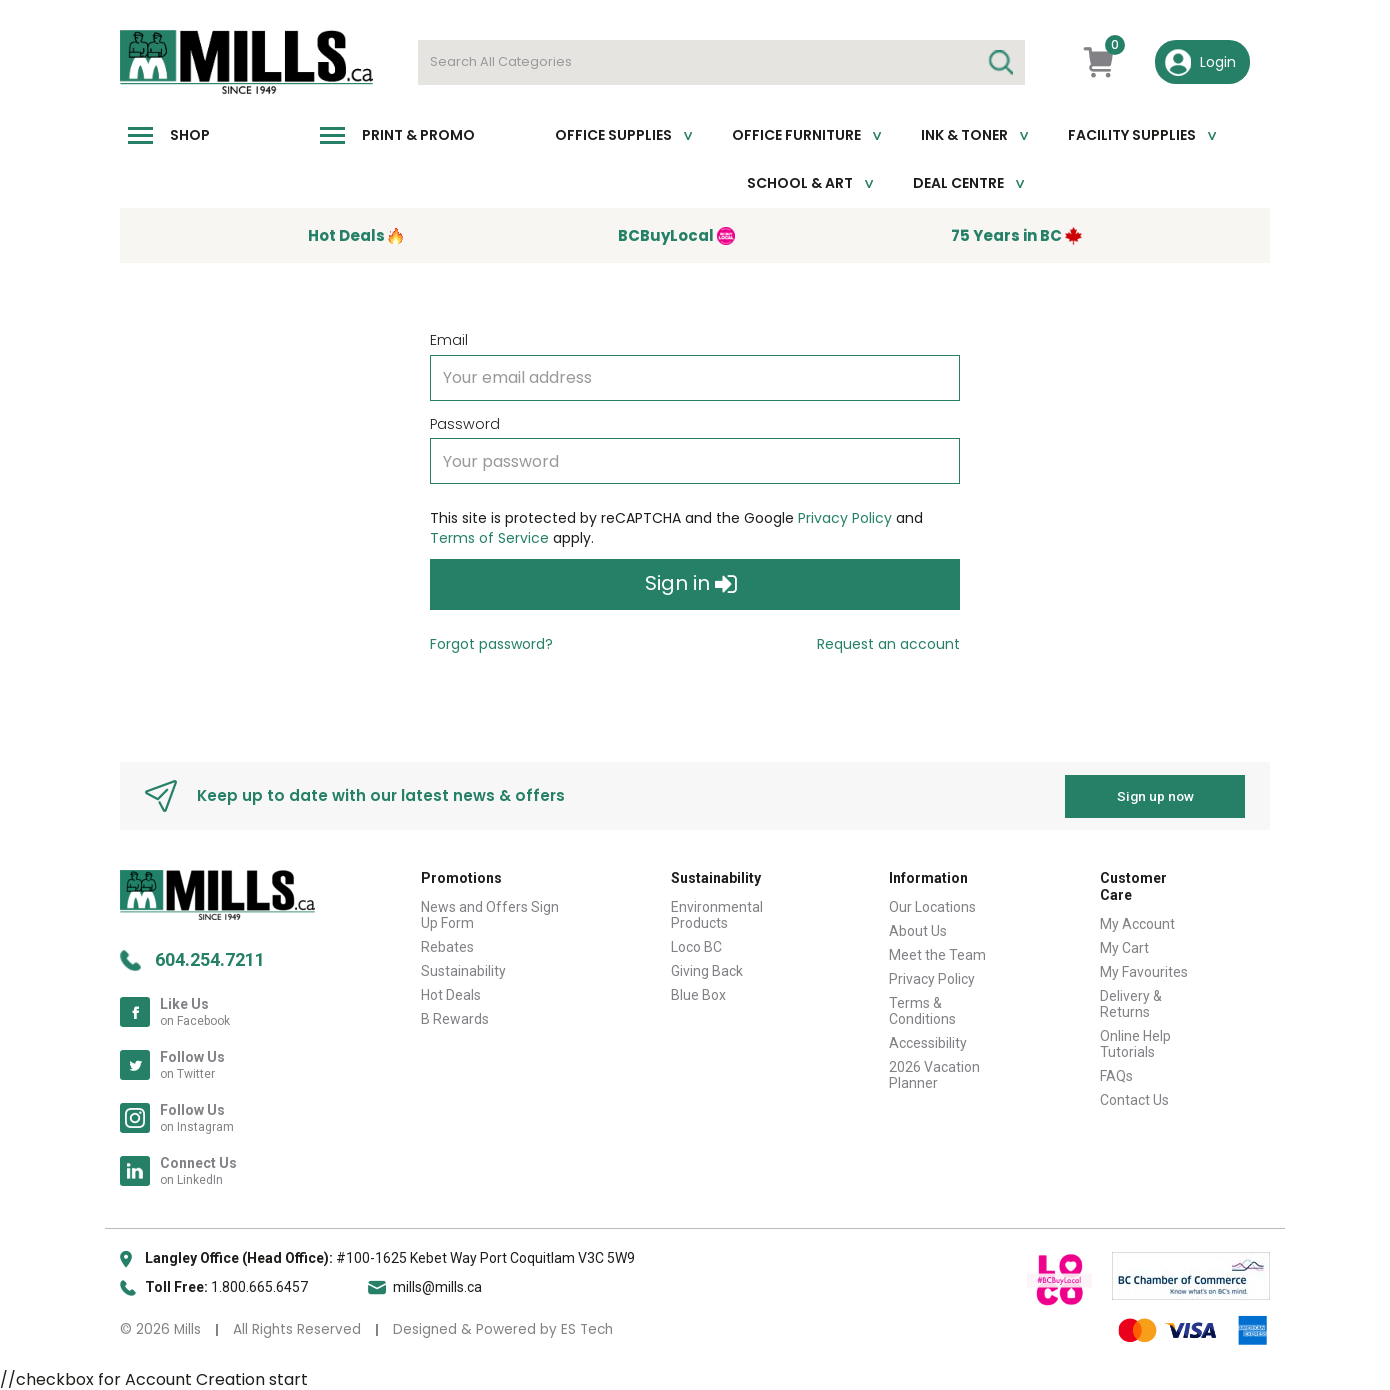 The image size is (1390, 1390). What do you see at coordinates (455, 1018) in the screenshot?
I see `B Rewards` at bounding box center [455, 1018].